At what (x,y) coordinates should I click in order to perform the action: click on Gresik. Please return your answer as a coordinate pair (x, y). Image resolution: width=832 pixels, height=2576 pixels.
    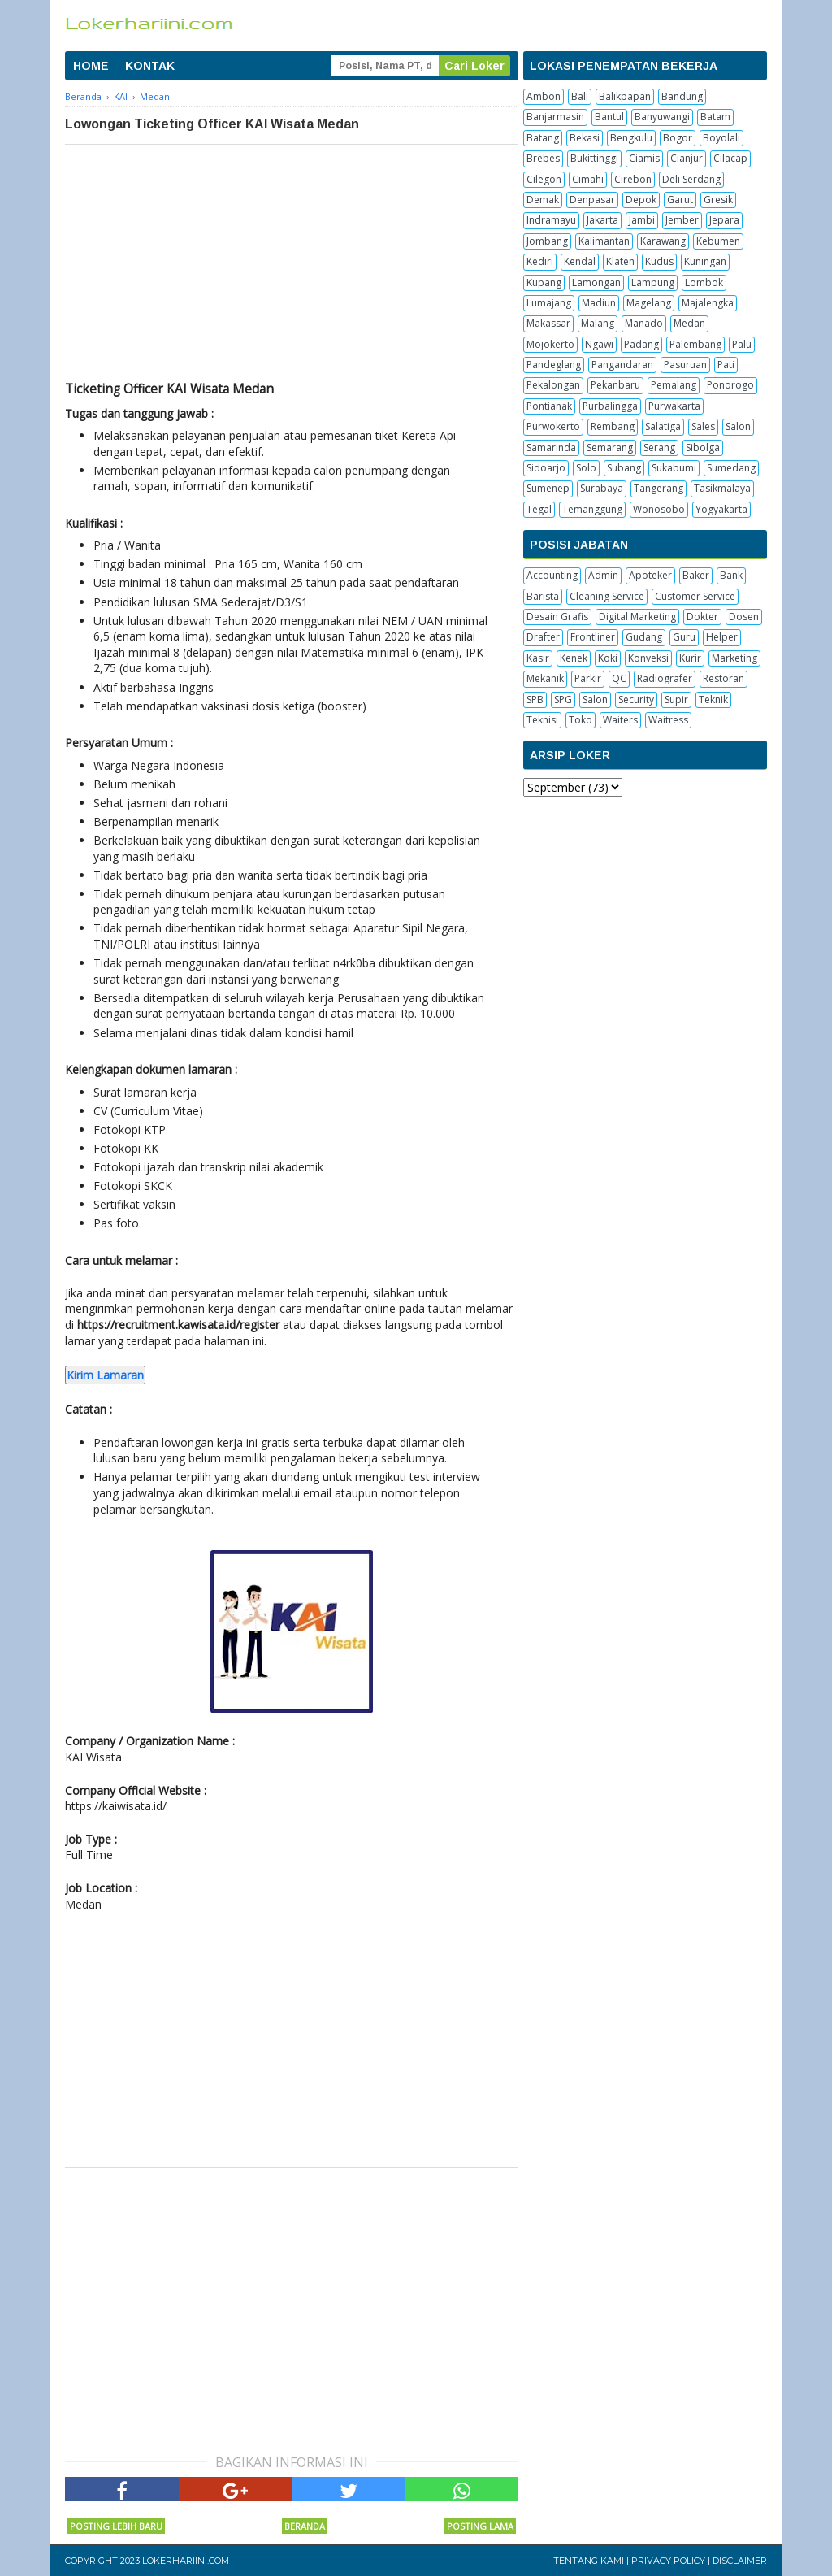
    Looking at the image, I should click on (718, 199).